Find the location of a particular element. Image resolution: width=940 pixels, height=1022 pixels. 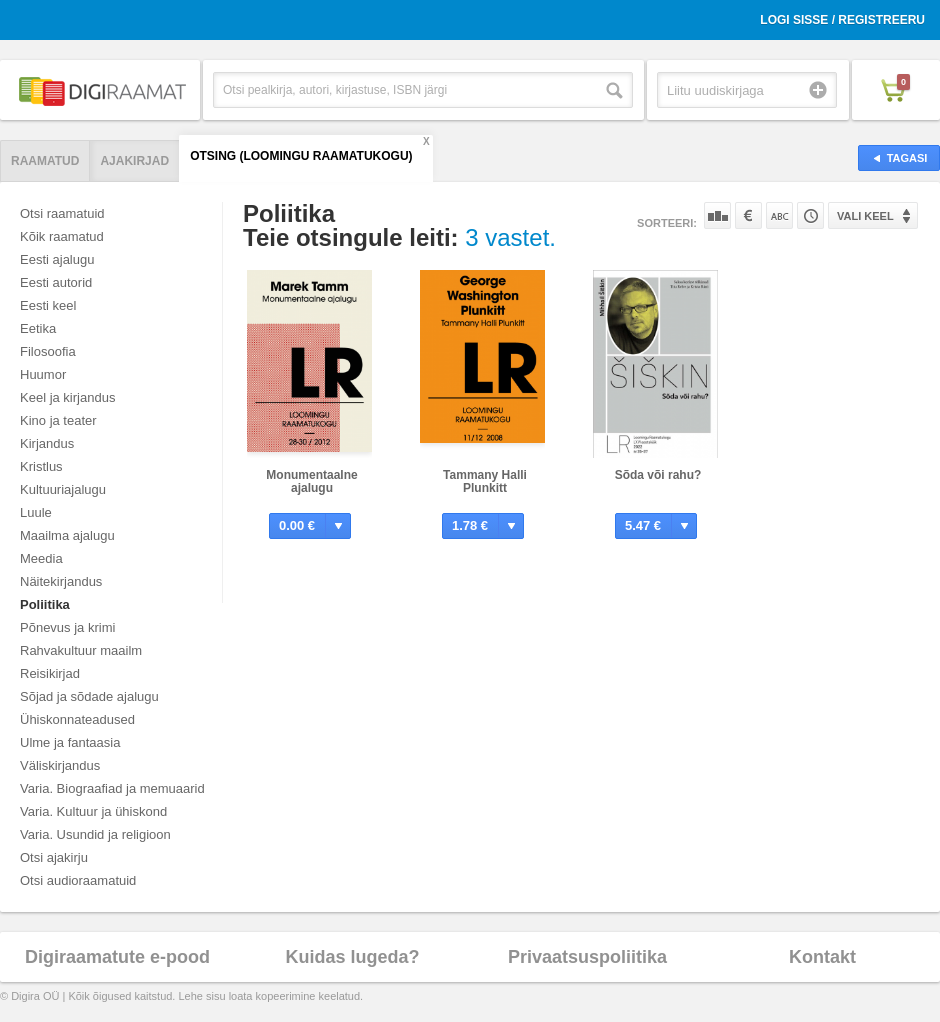

Sõda või rahu? is located at coordinates (658, 475).